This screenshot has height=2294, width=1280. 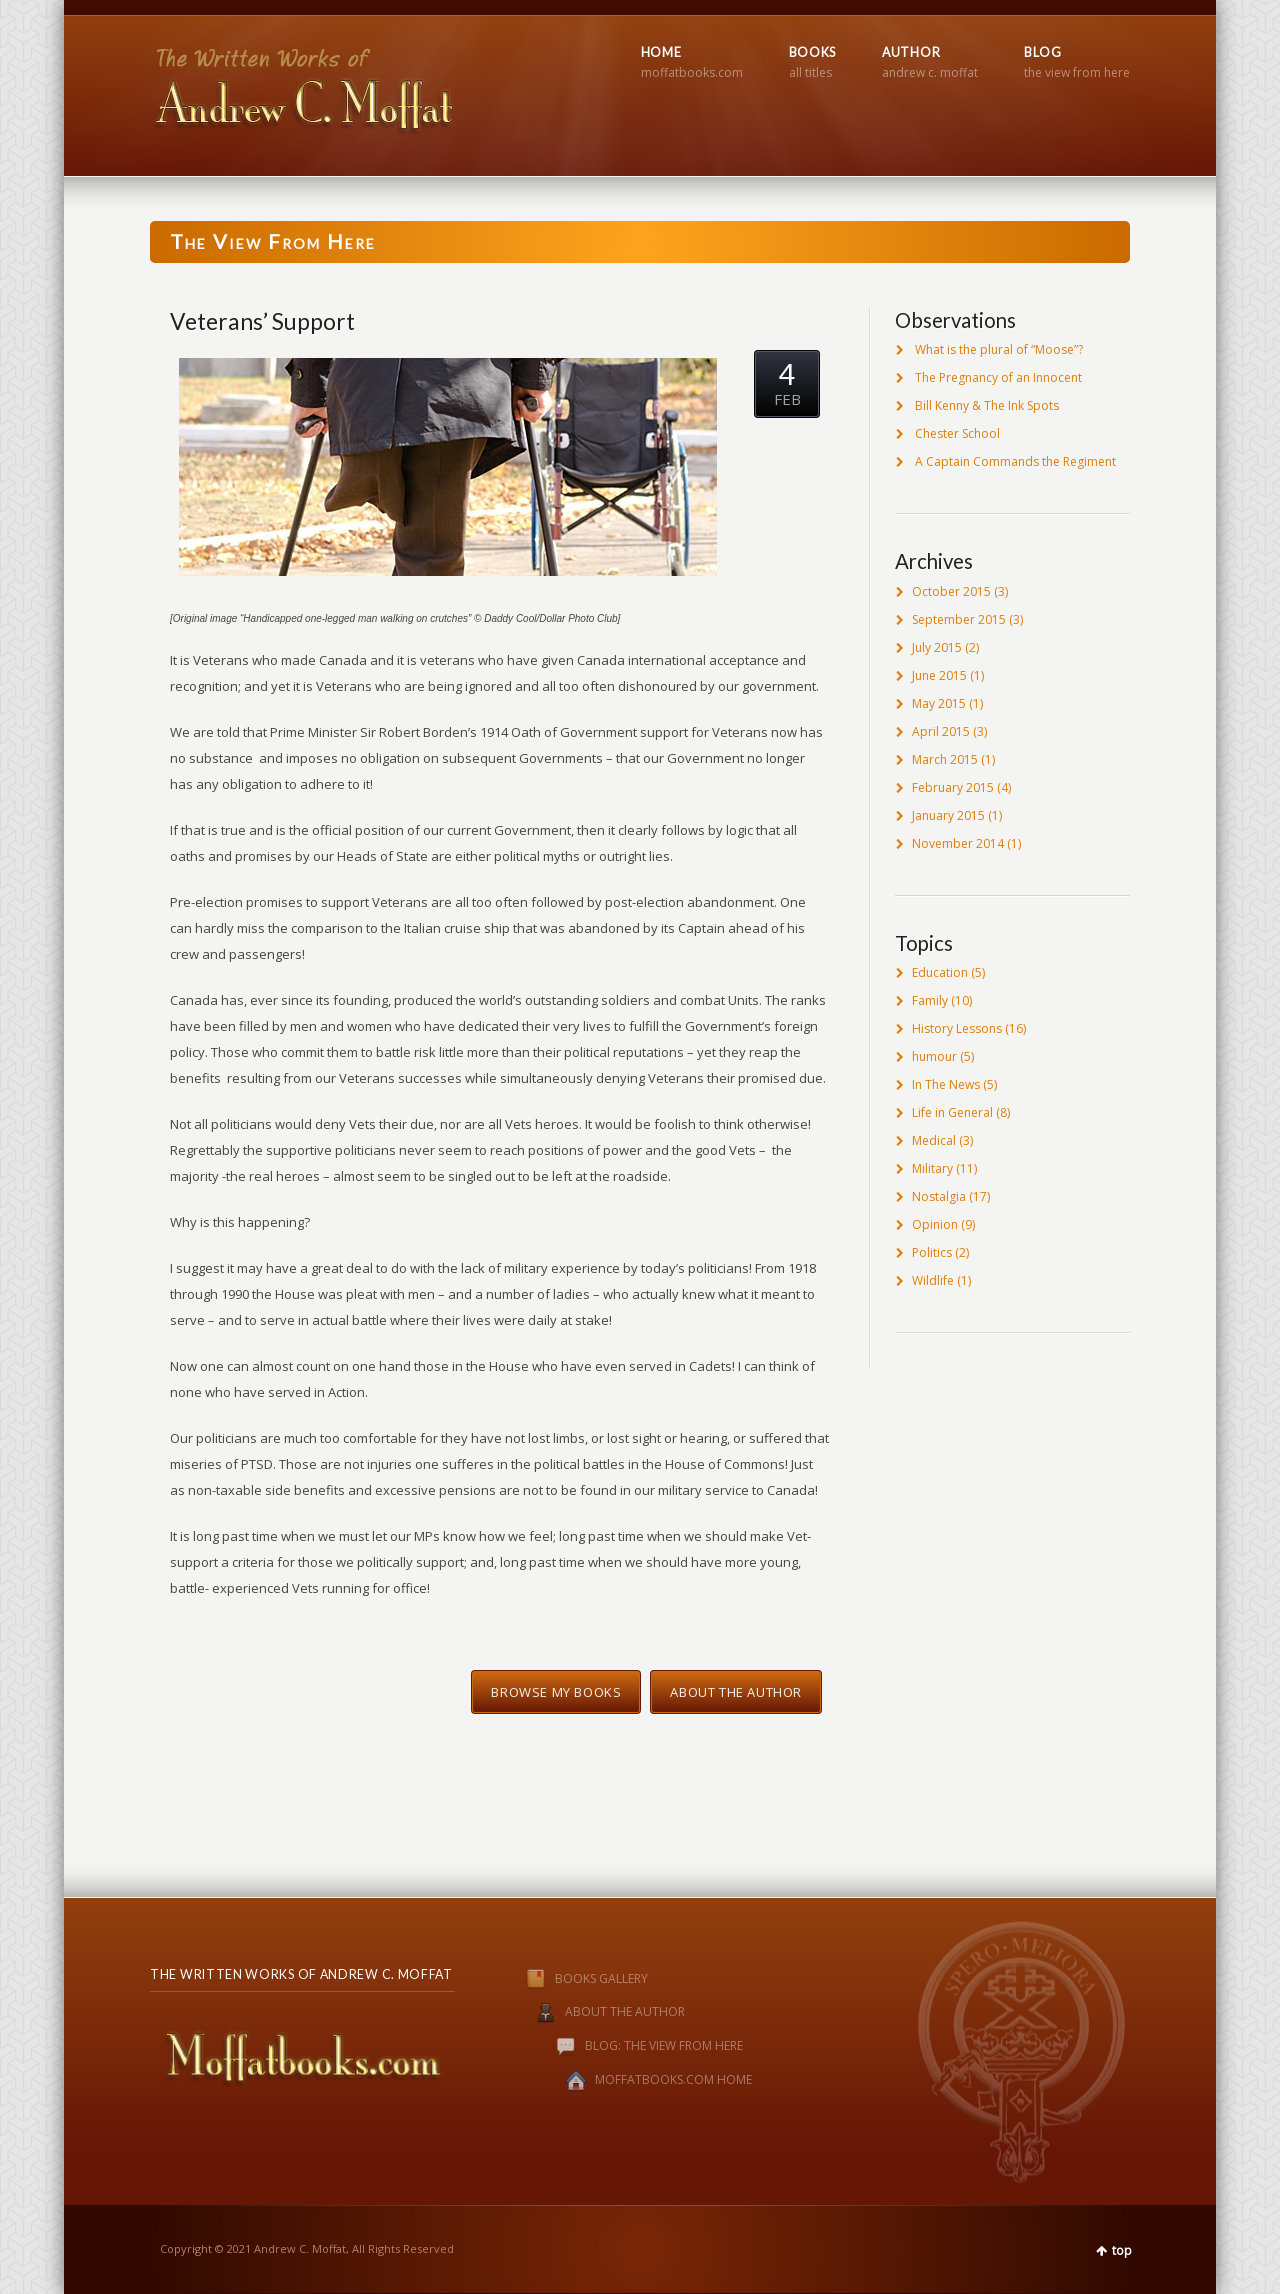 I want to click on The Pregnancy of an Innocent, so click(x=998, y=377).